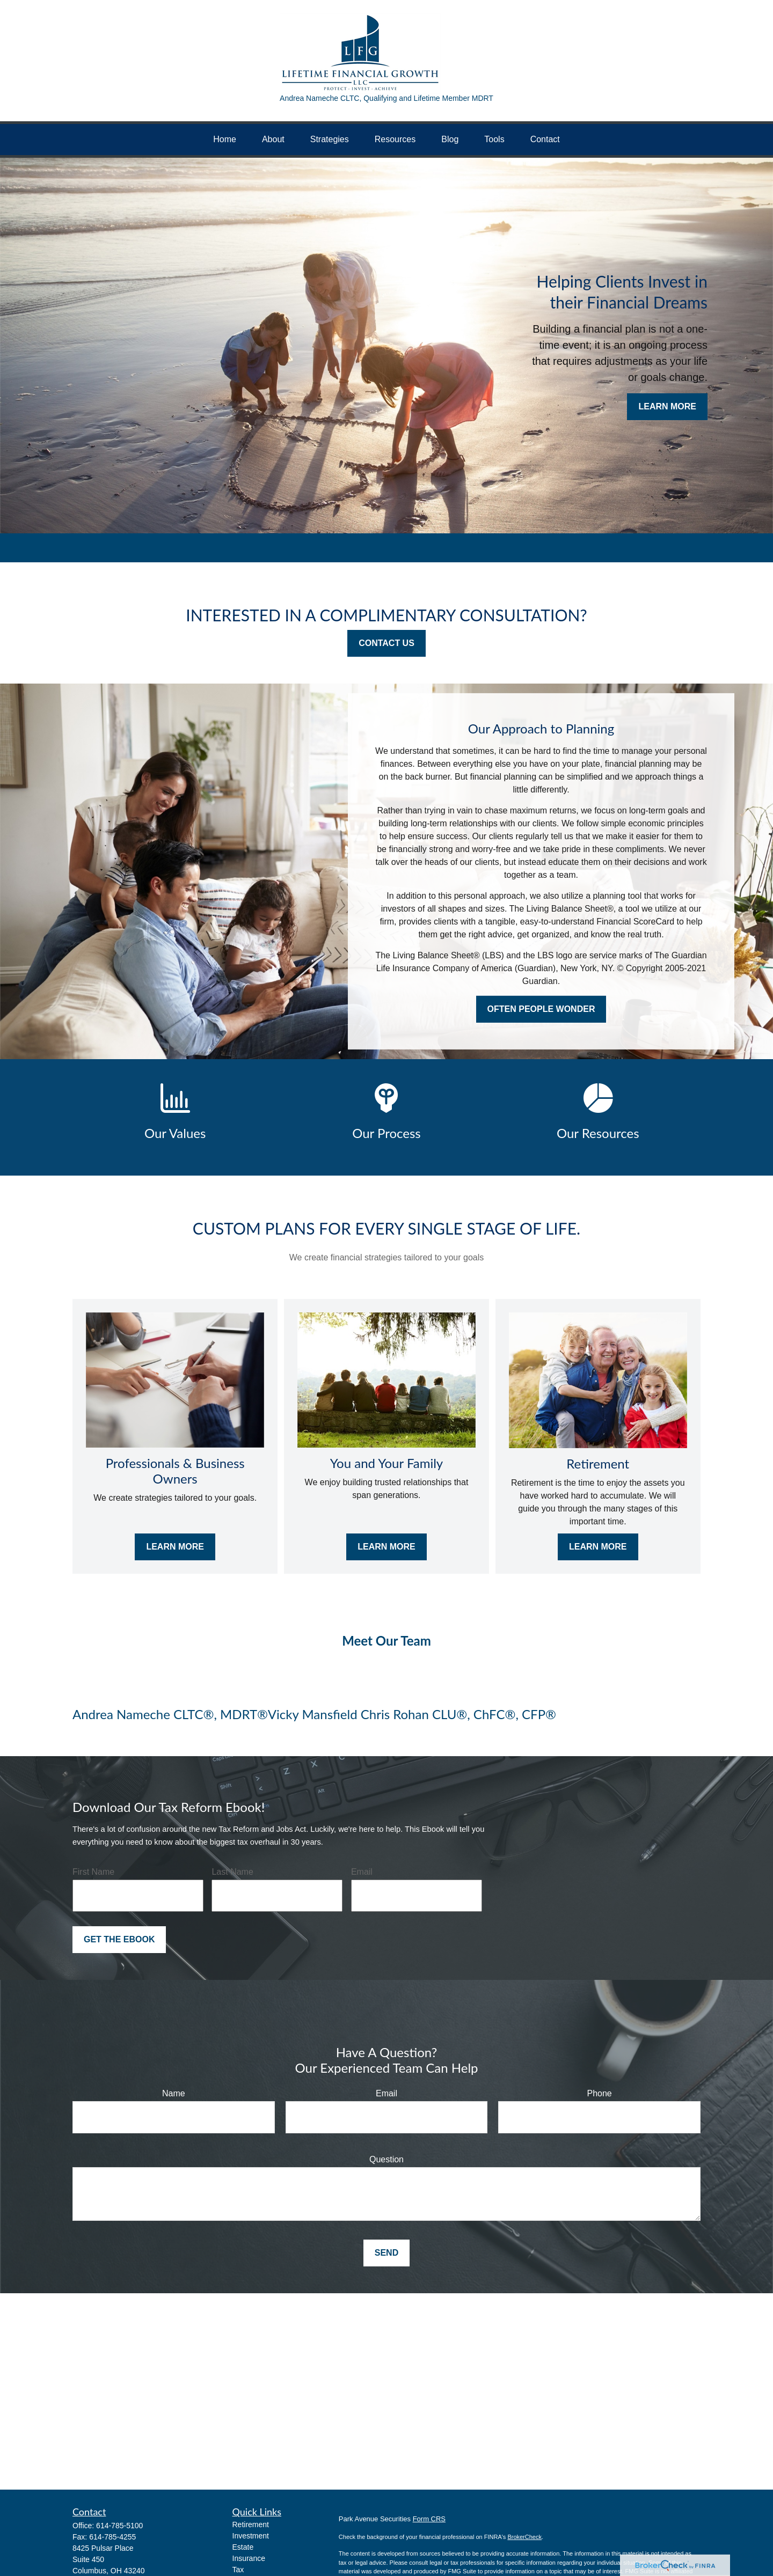 The height and width of the screenshot is (2576, 773). What do you see at coordinates (238, 2569) in the screenshot?
I see `Tax` at bounding box center [238, 2569].